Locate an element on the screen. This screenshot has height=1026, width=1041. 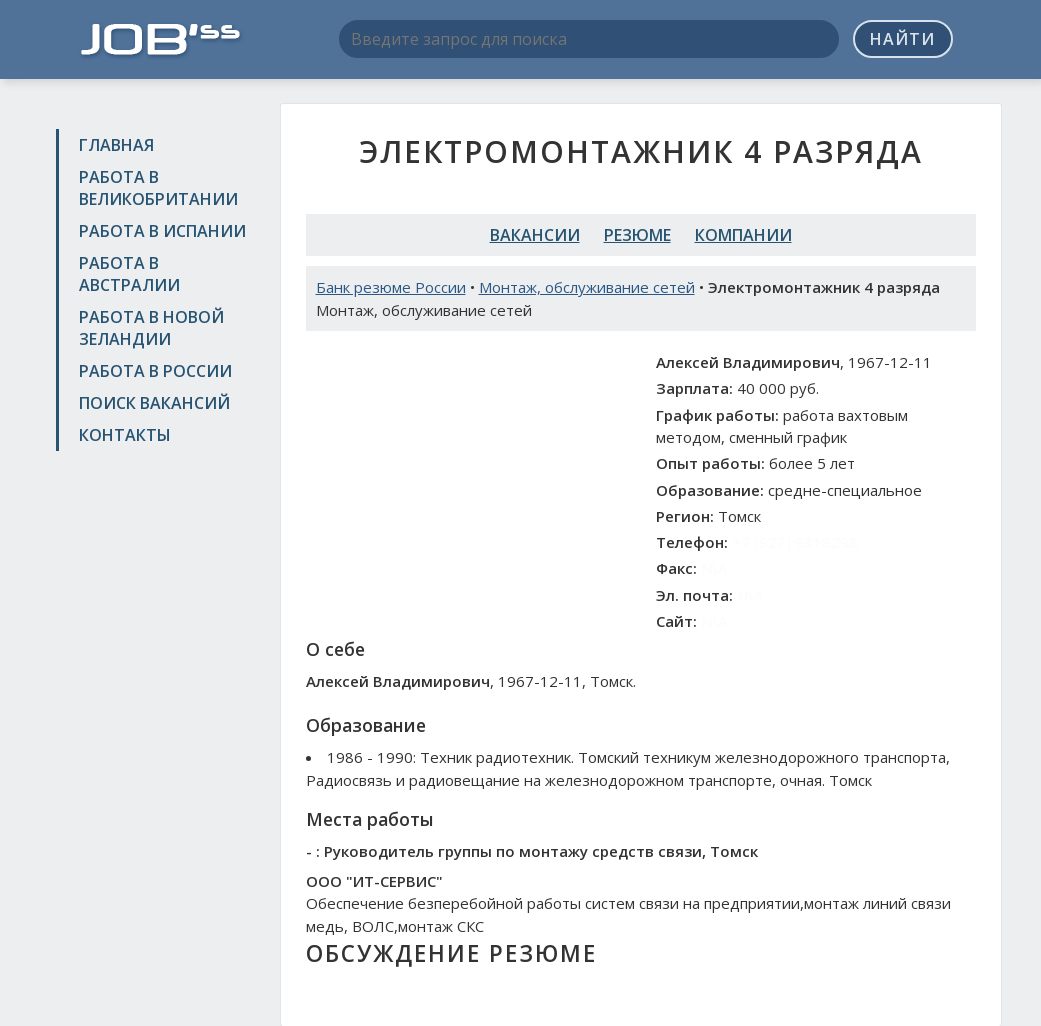
Поиск вакансий is located at coordinates (154, 403).